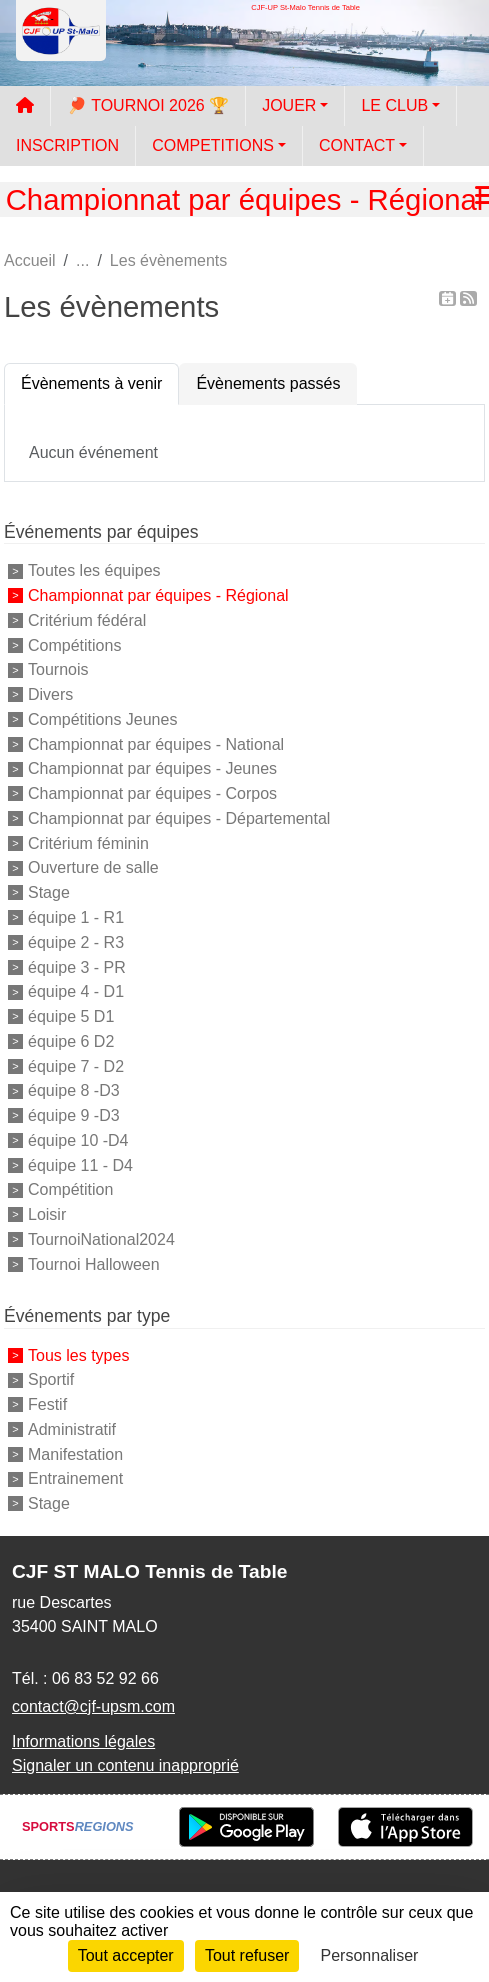 Image resolution: width=489 pixels, height=1982 pixels. I want to click on équipe 2 - R3, so click(76, 942).